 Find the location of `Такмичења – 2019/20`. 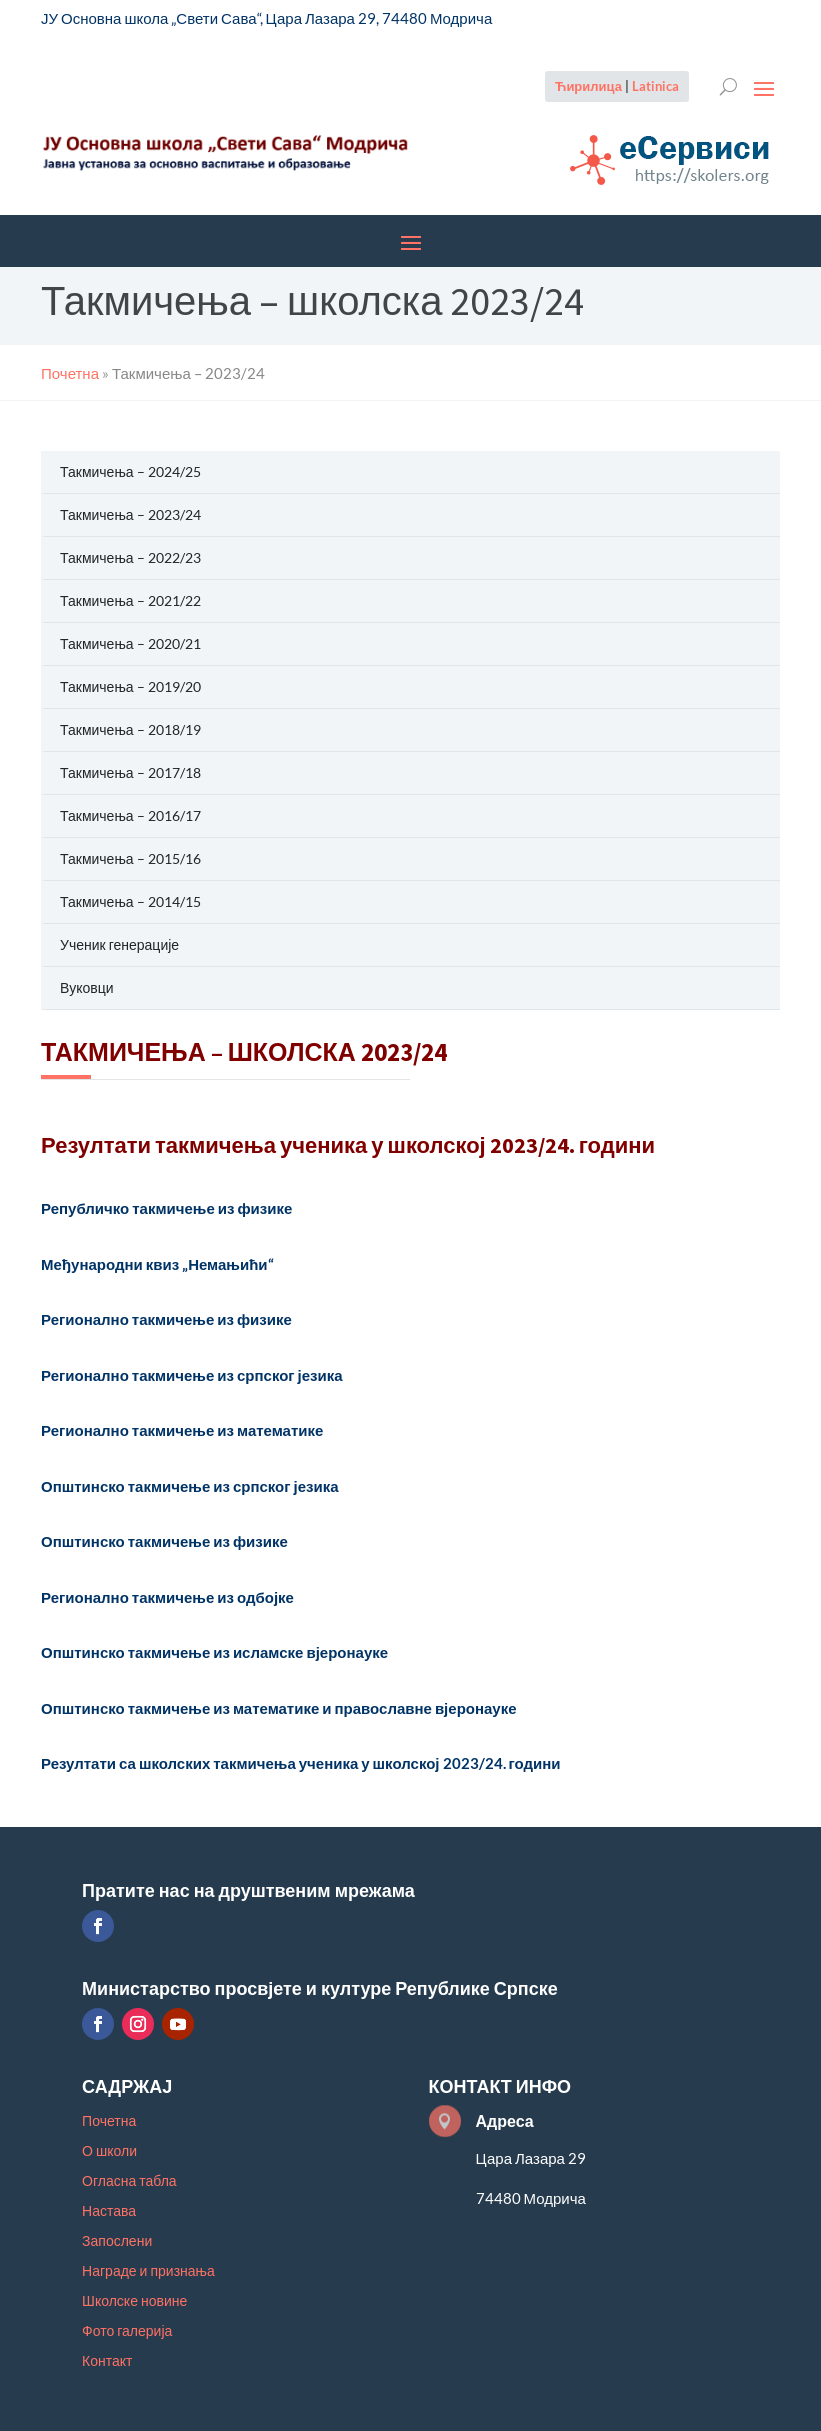

Такмичења – 2019/20 is located at coordinates (130, 686).